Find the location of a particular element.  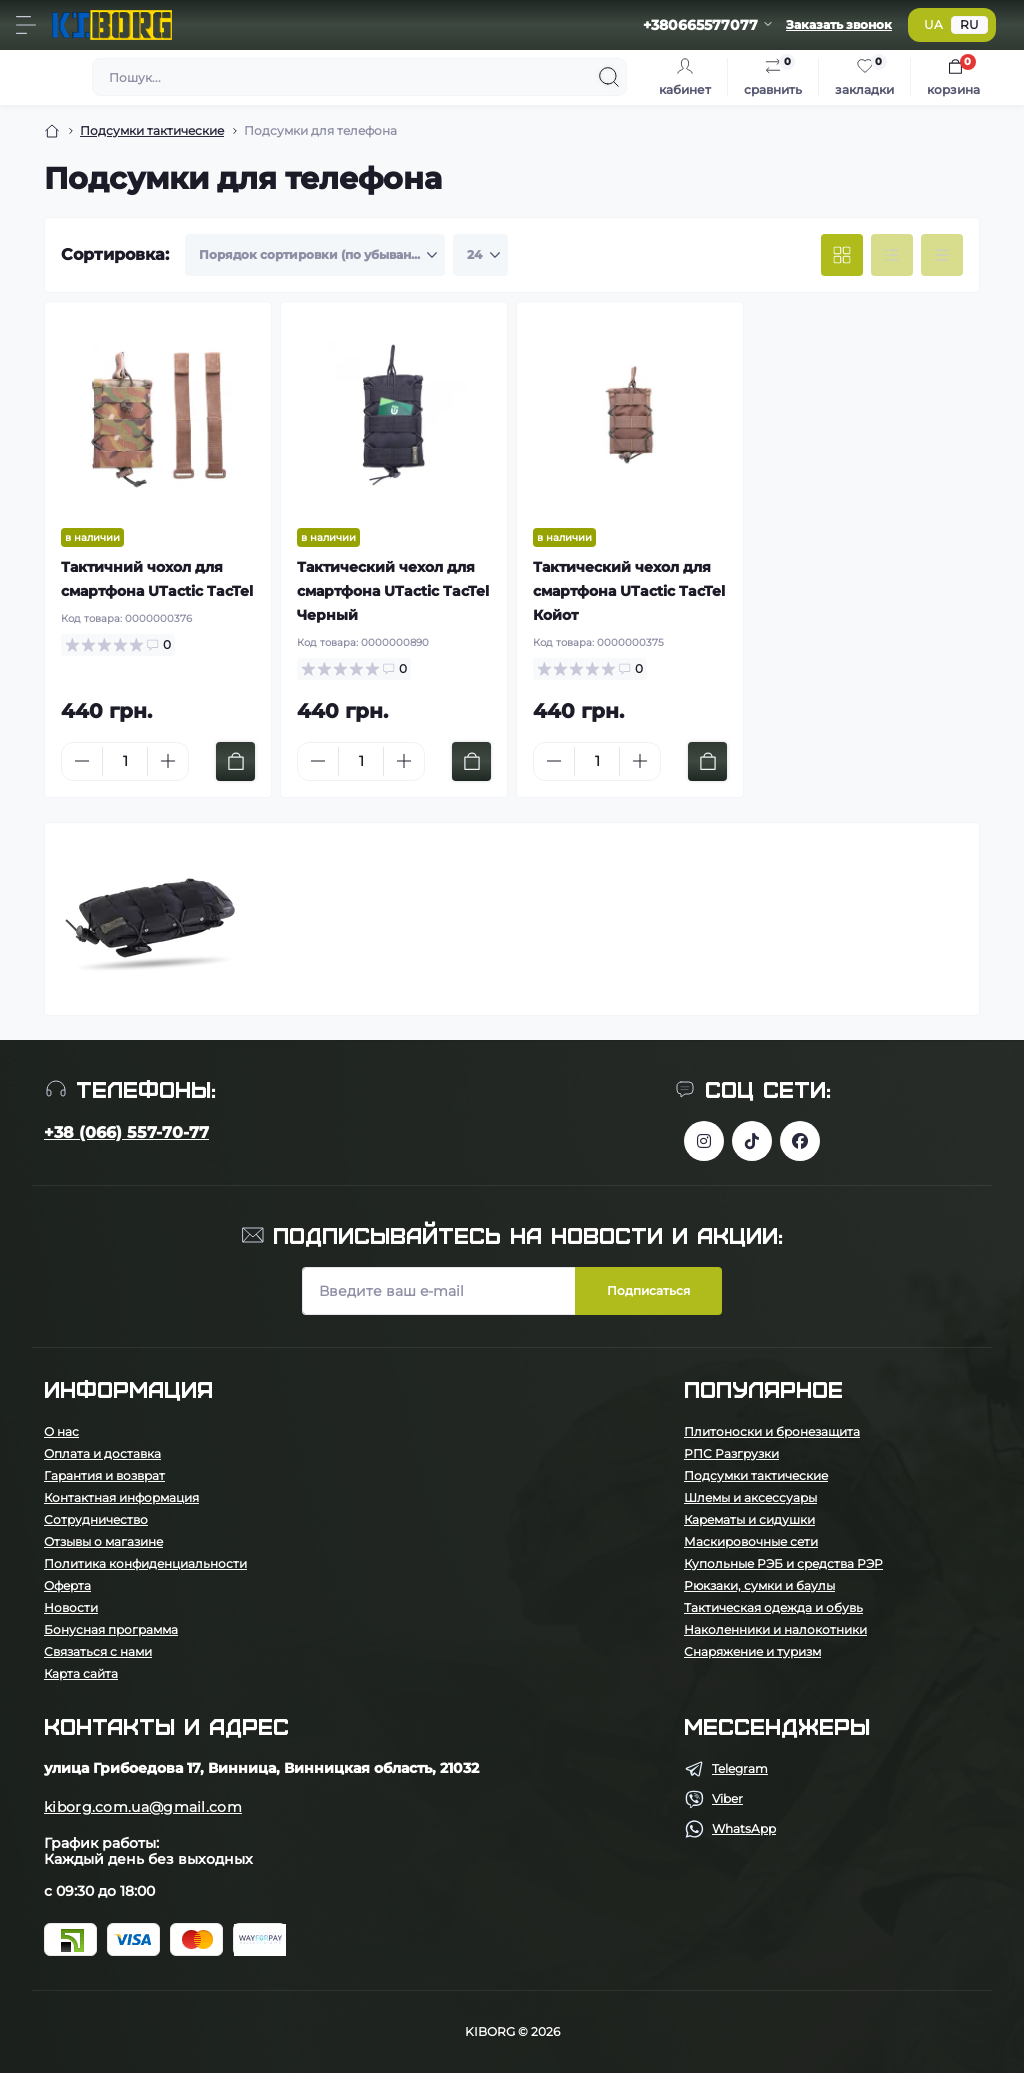

[List view] is located at coordinates (892, 255).